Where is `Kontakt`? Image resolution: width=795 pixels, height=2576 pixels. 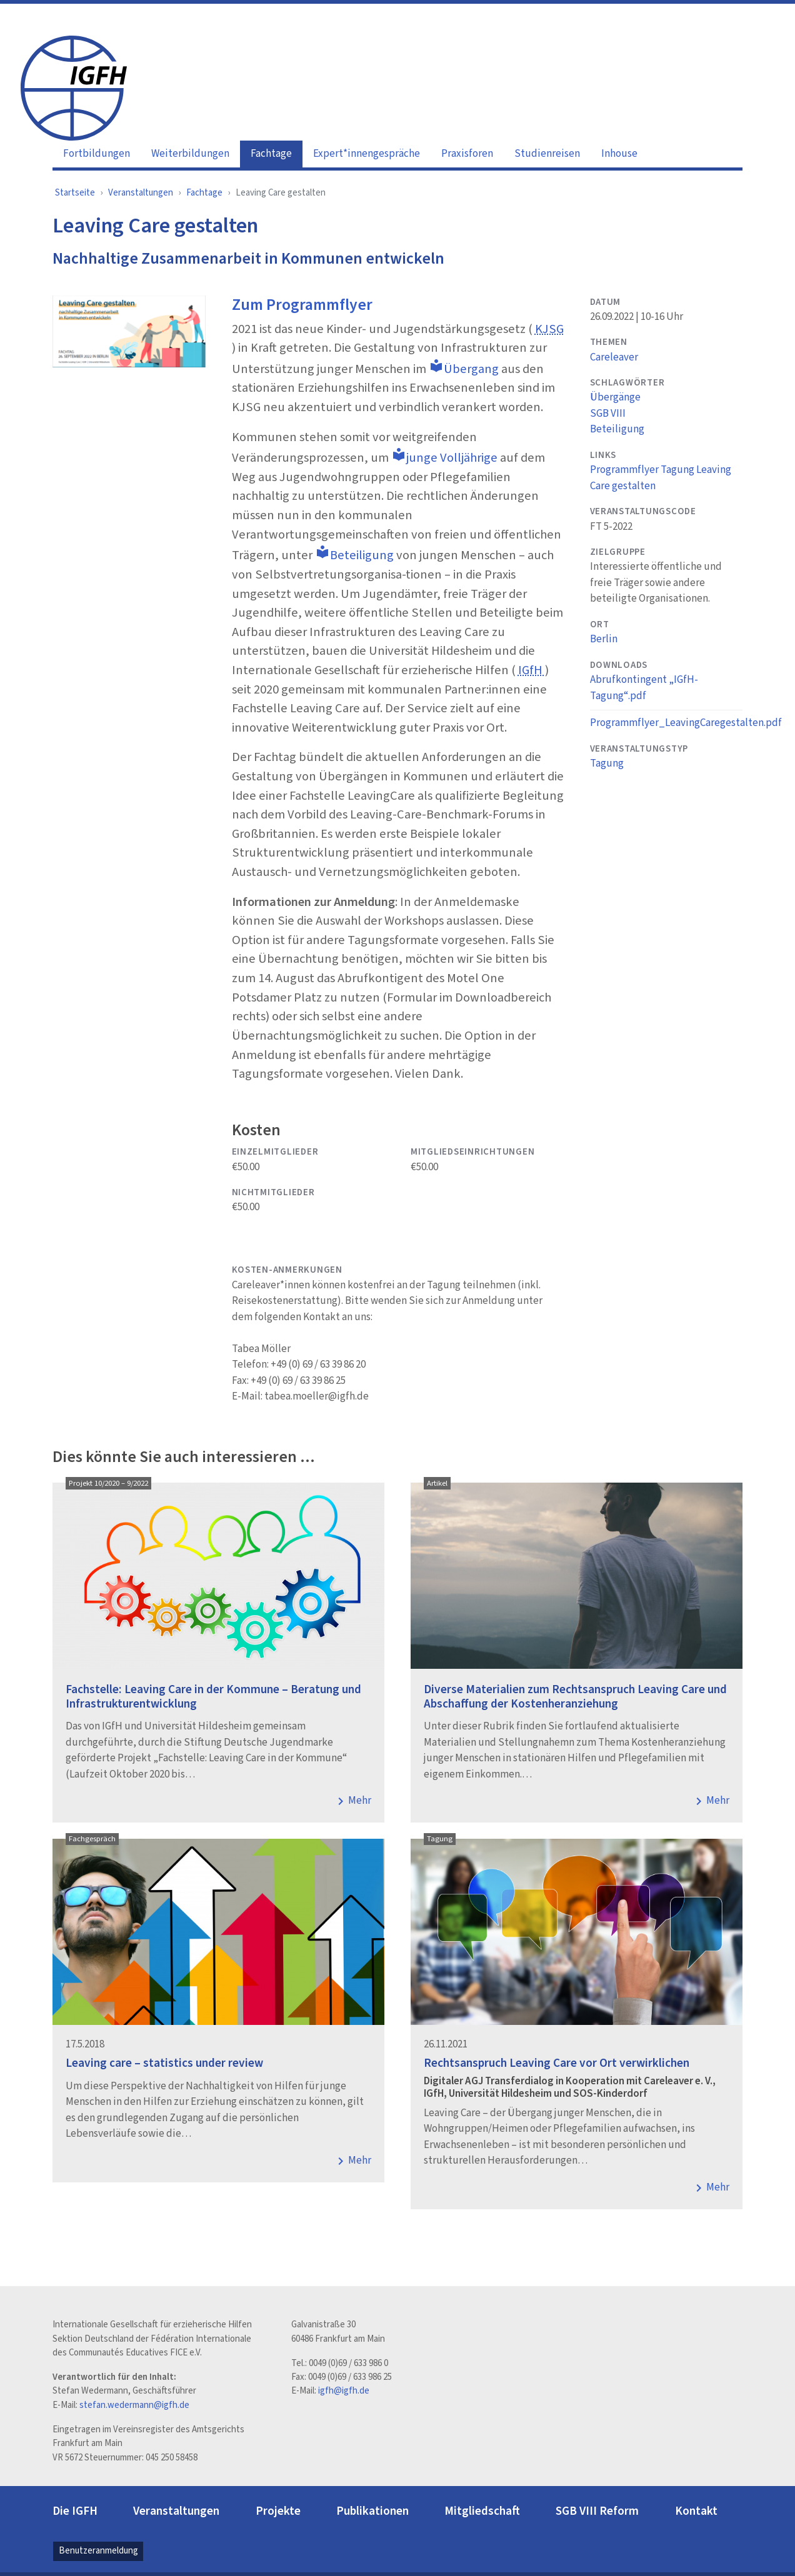 Kontakt is located at coordinates (696, 2511).